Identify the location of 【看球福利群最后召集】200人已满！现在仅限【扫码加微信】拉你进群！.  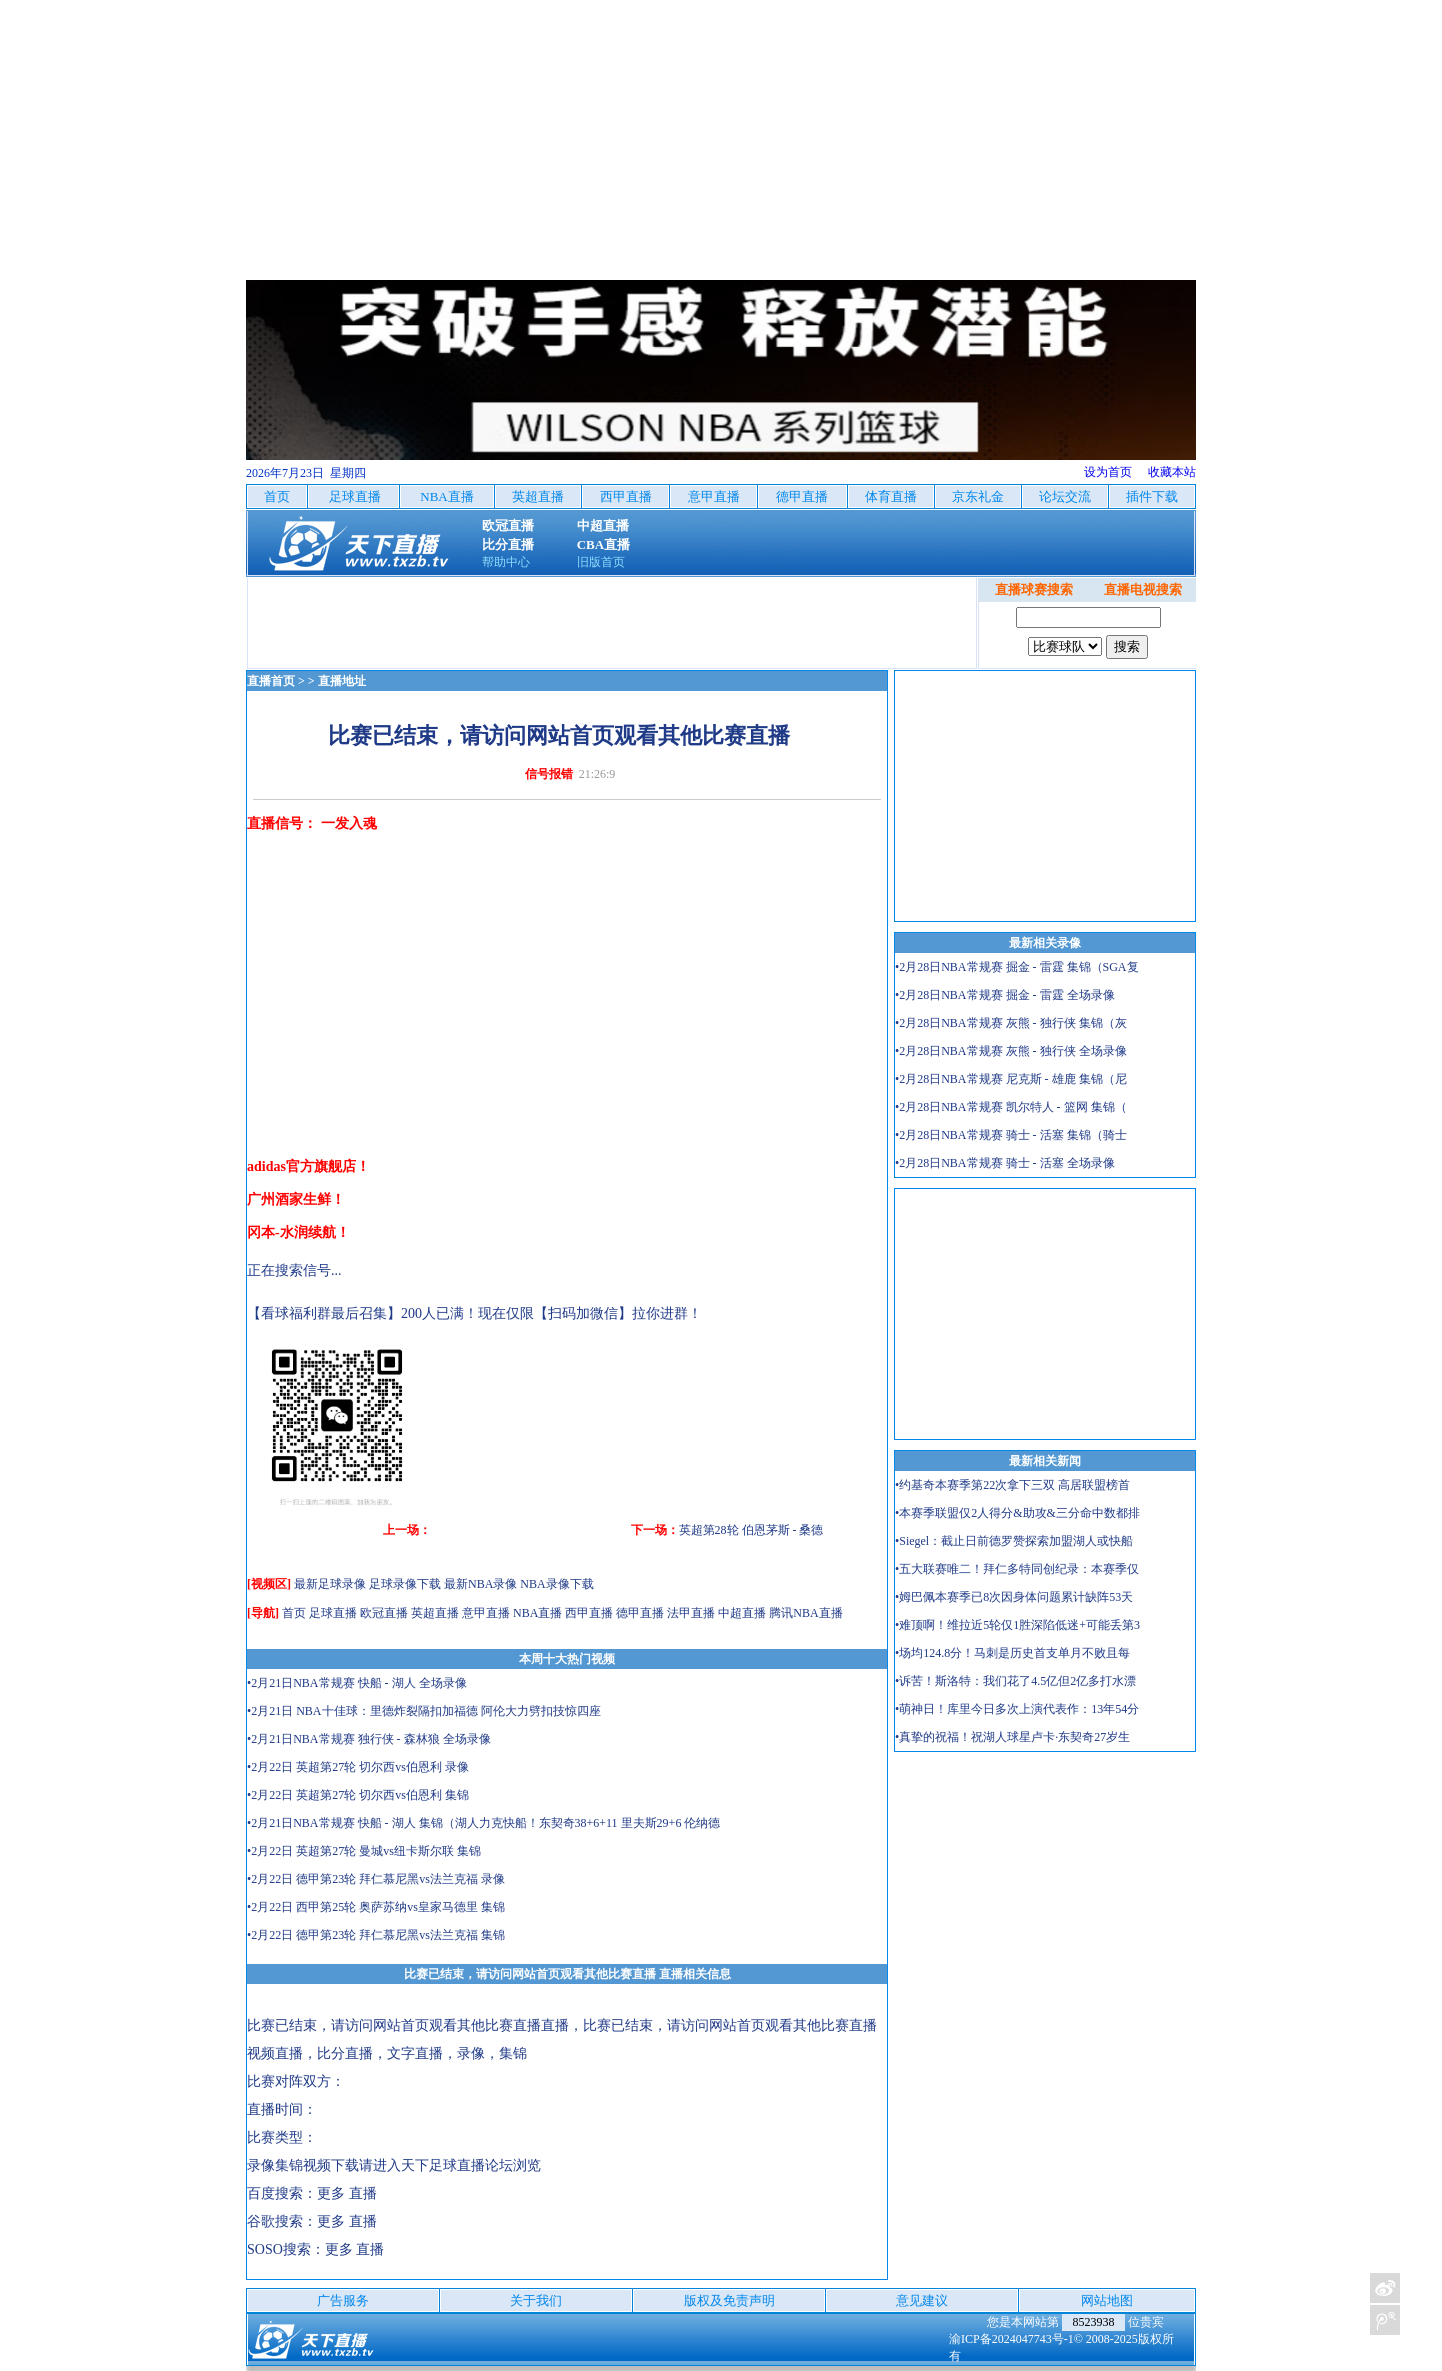
(474, 1313).